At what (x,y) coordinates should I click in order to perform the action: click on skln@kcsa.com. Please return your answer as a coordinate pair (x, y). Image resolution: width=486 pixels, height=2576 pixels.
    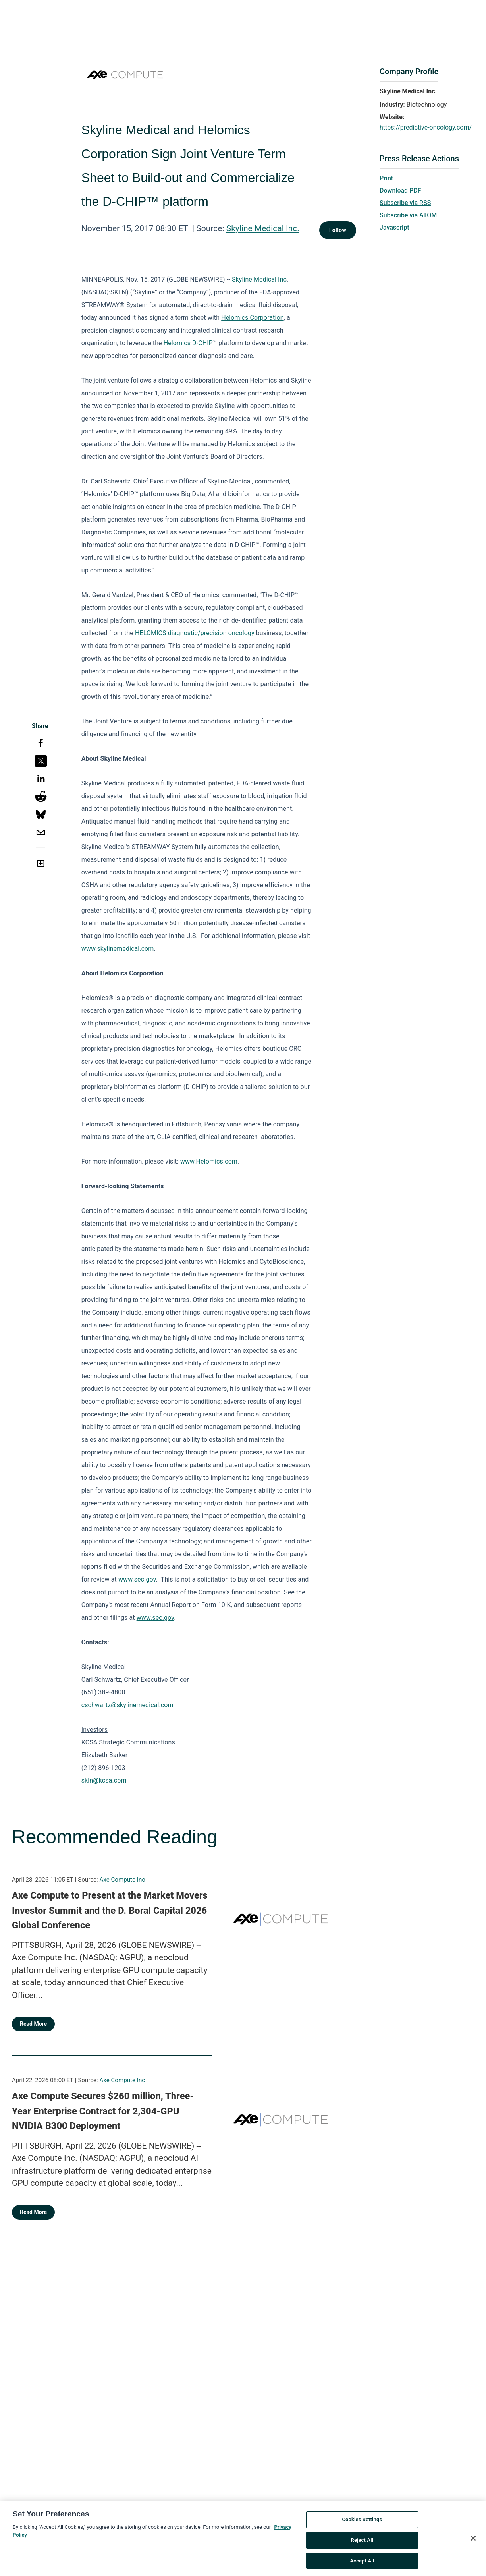
    Looking at the image, I should click on (104, 1780).